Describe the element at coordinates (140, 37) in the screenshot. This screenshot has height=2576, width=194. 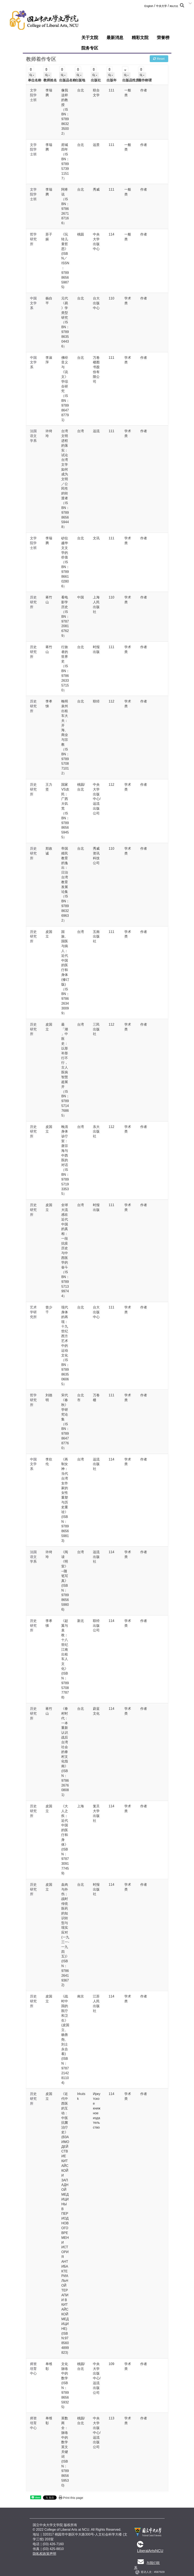
I see `精彩文院` at that location.